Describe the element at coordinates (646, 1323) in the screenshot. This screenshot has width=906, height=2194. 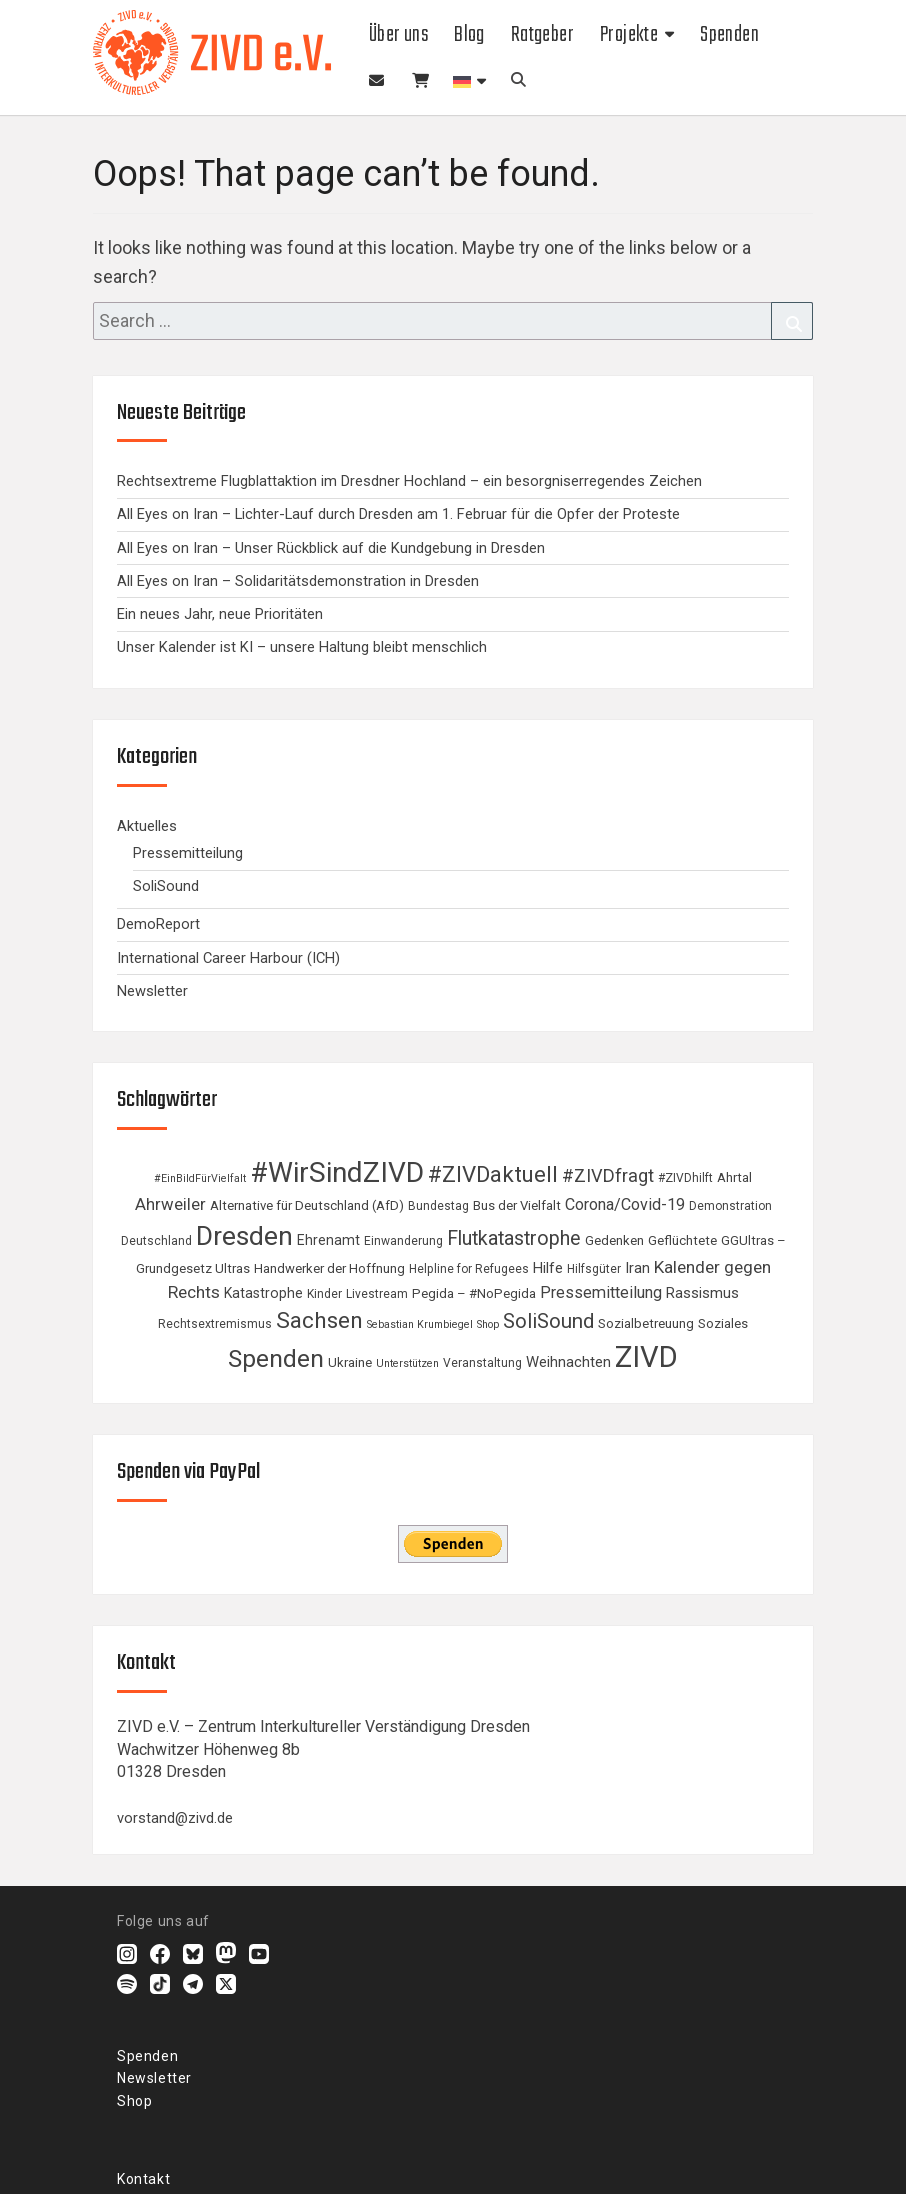
I see `Sozialbetreuung [Sozialbetreuung (5 Einträge)]` at that location.